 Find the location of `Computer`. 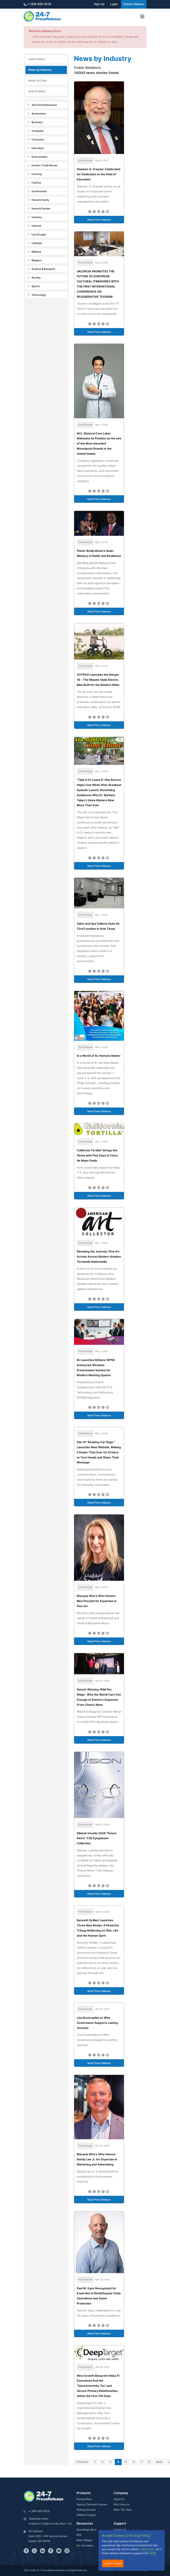

Computer is located at coordinates (38, 131).